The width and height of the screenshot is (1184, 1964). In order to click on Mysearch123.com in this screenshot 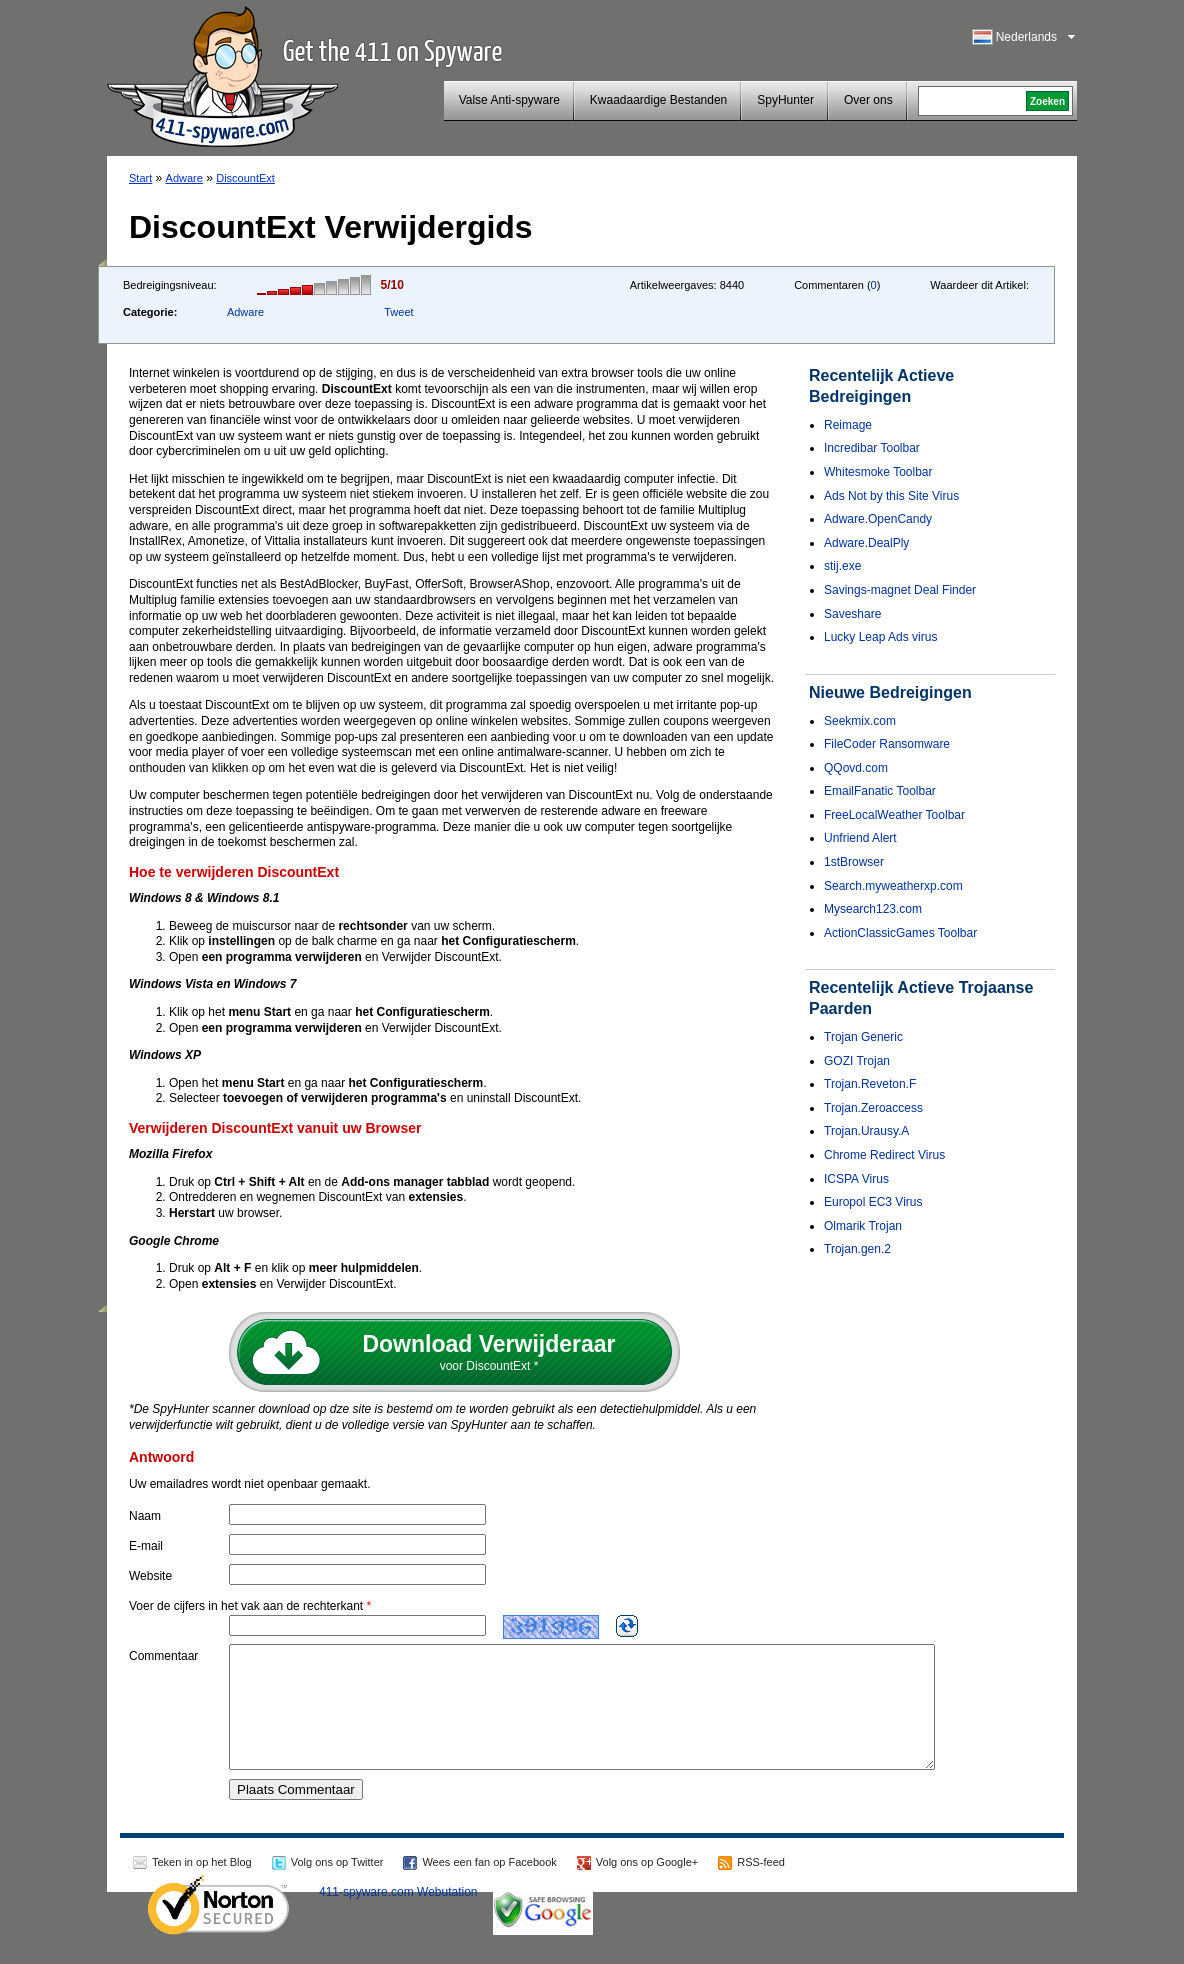, I will do `click(873, 909)`.